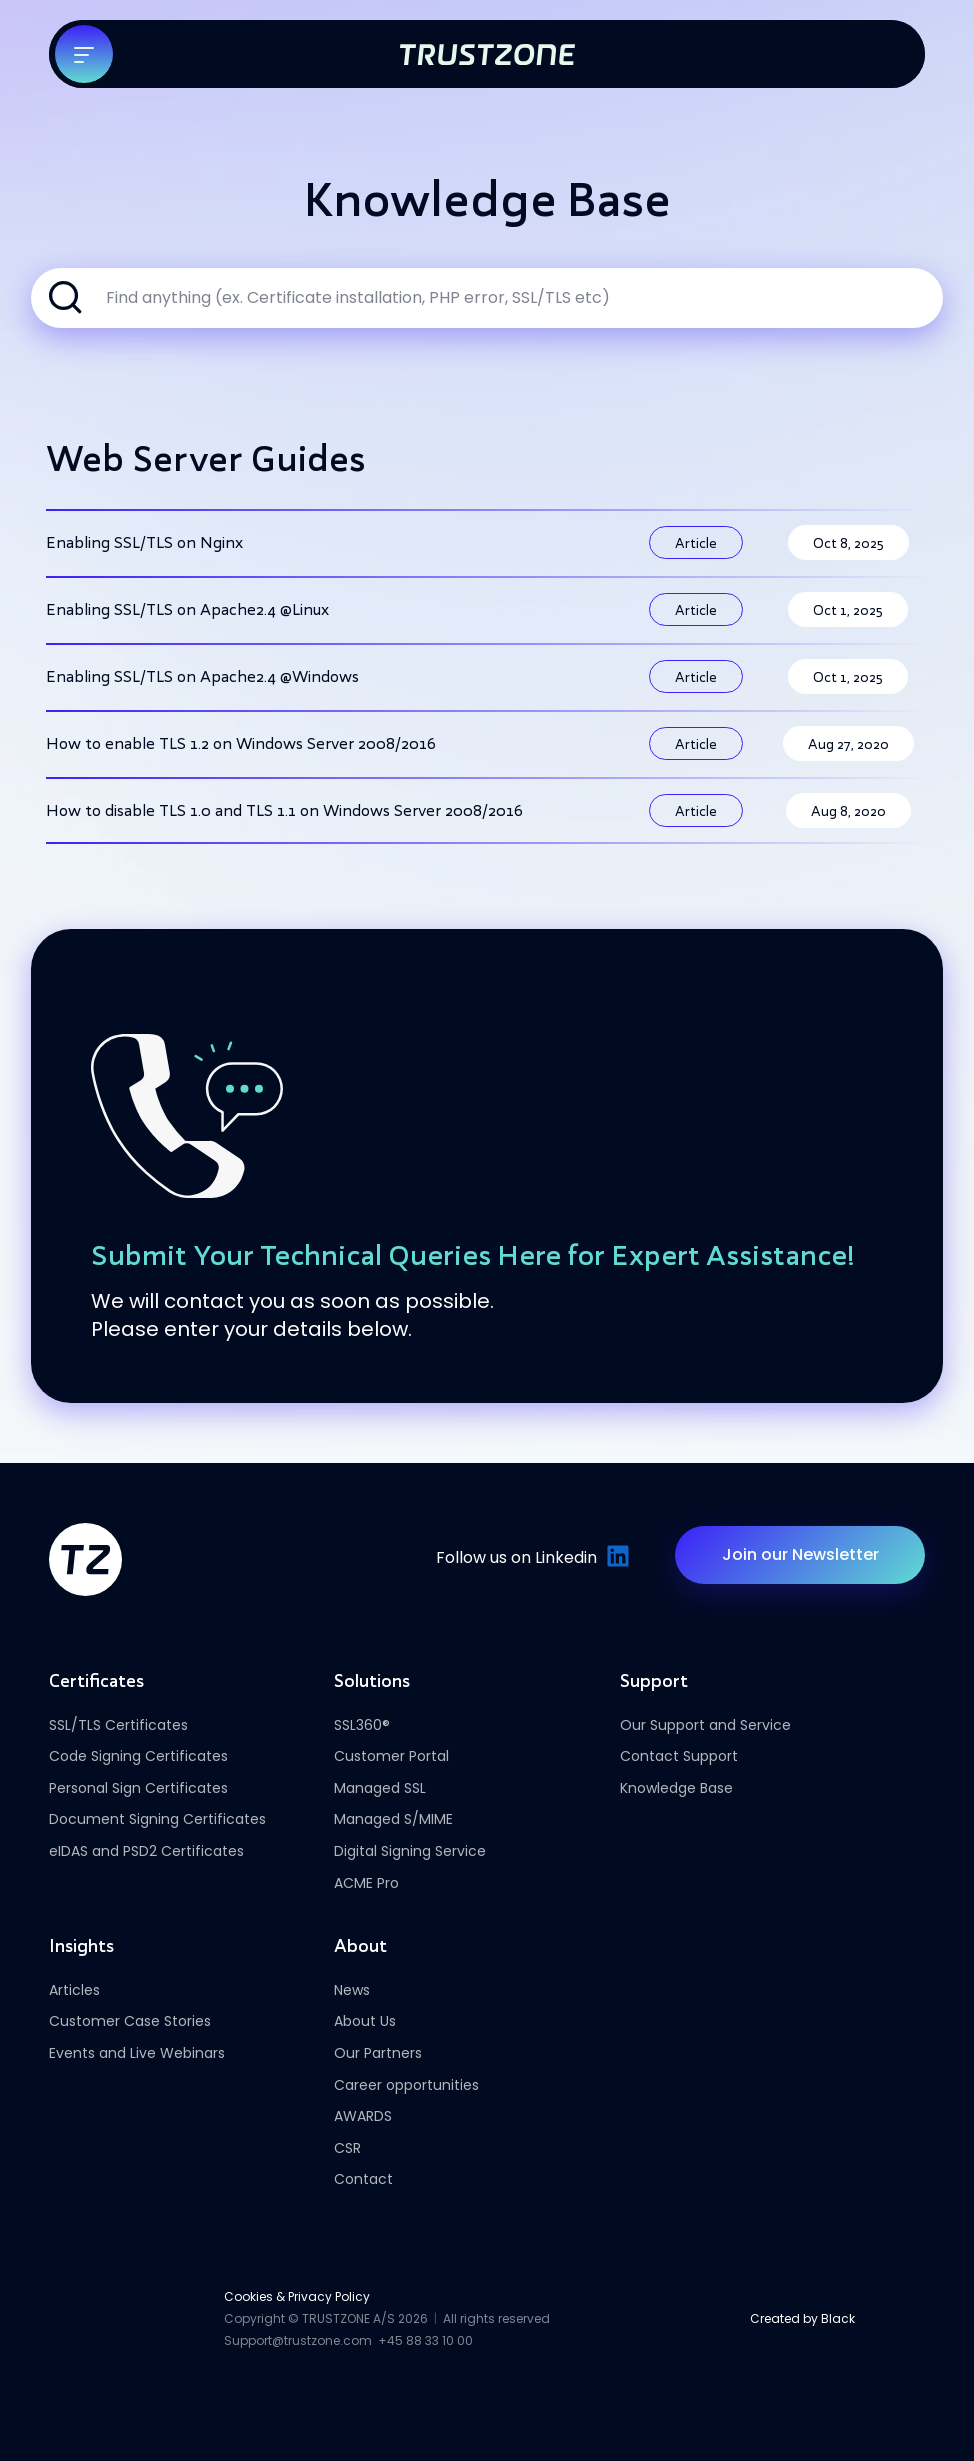  I want to click on Managed SSL, so click(380, 1788).